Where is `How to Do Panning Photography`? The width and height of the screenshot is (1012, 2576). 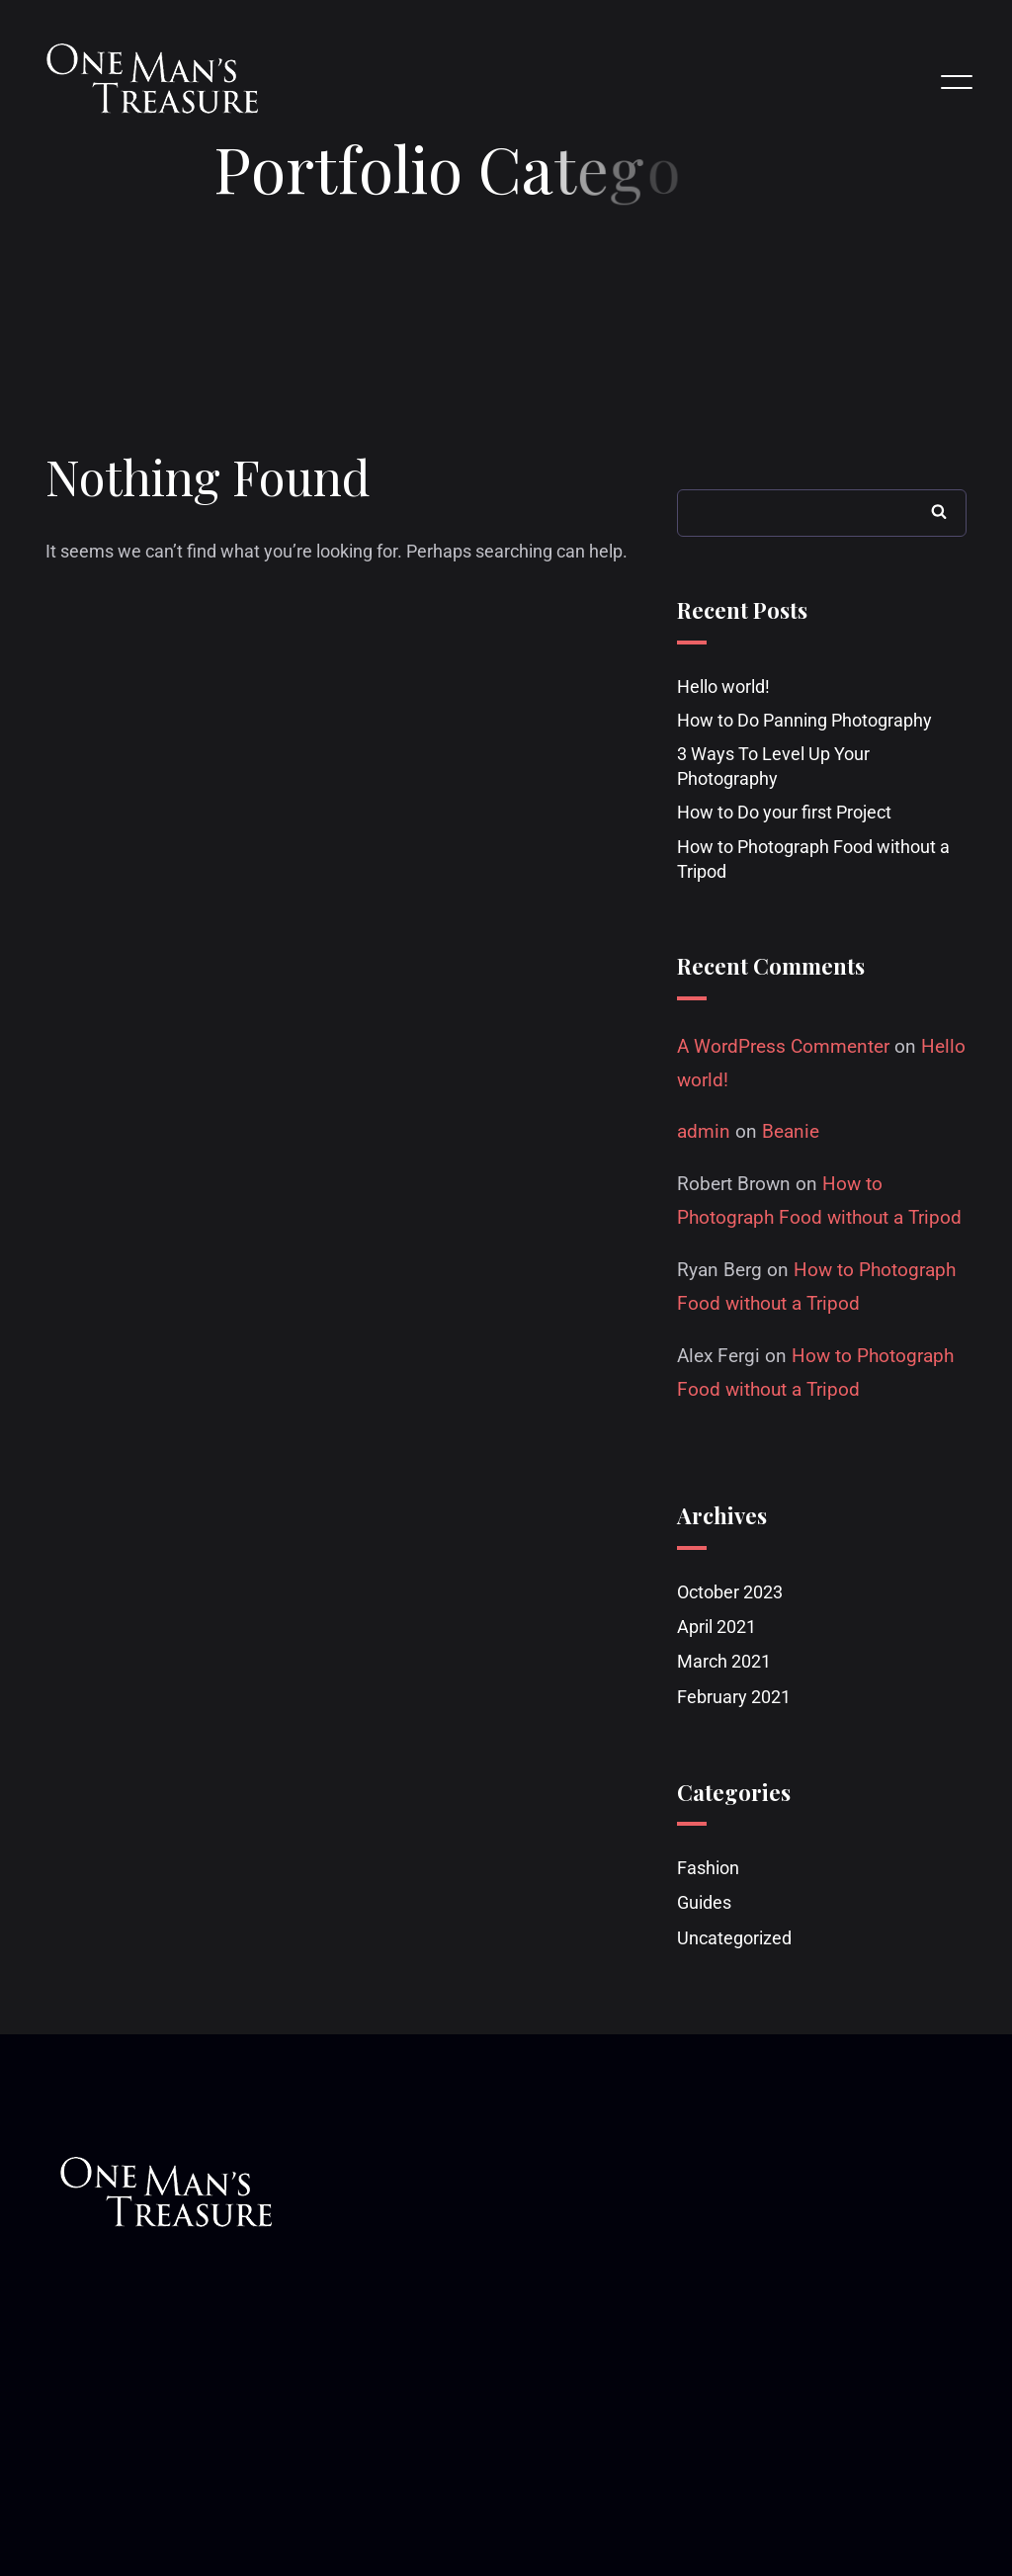 How to Do Panning Photography is located at coordinates (804, 721).